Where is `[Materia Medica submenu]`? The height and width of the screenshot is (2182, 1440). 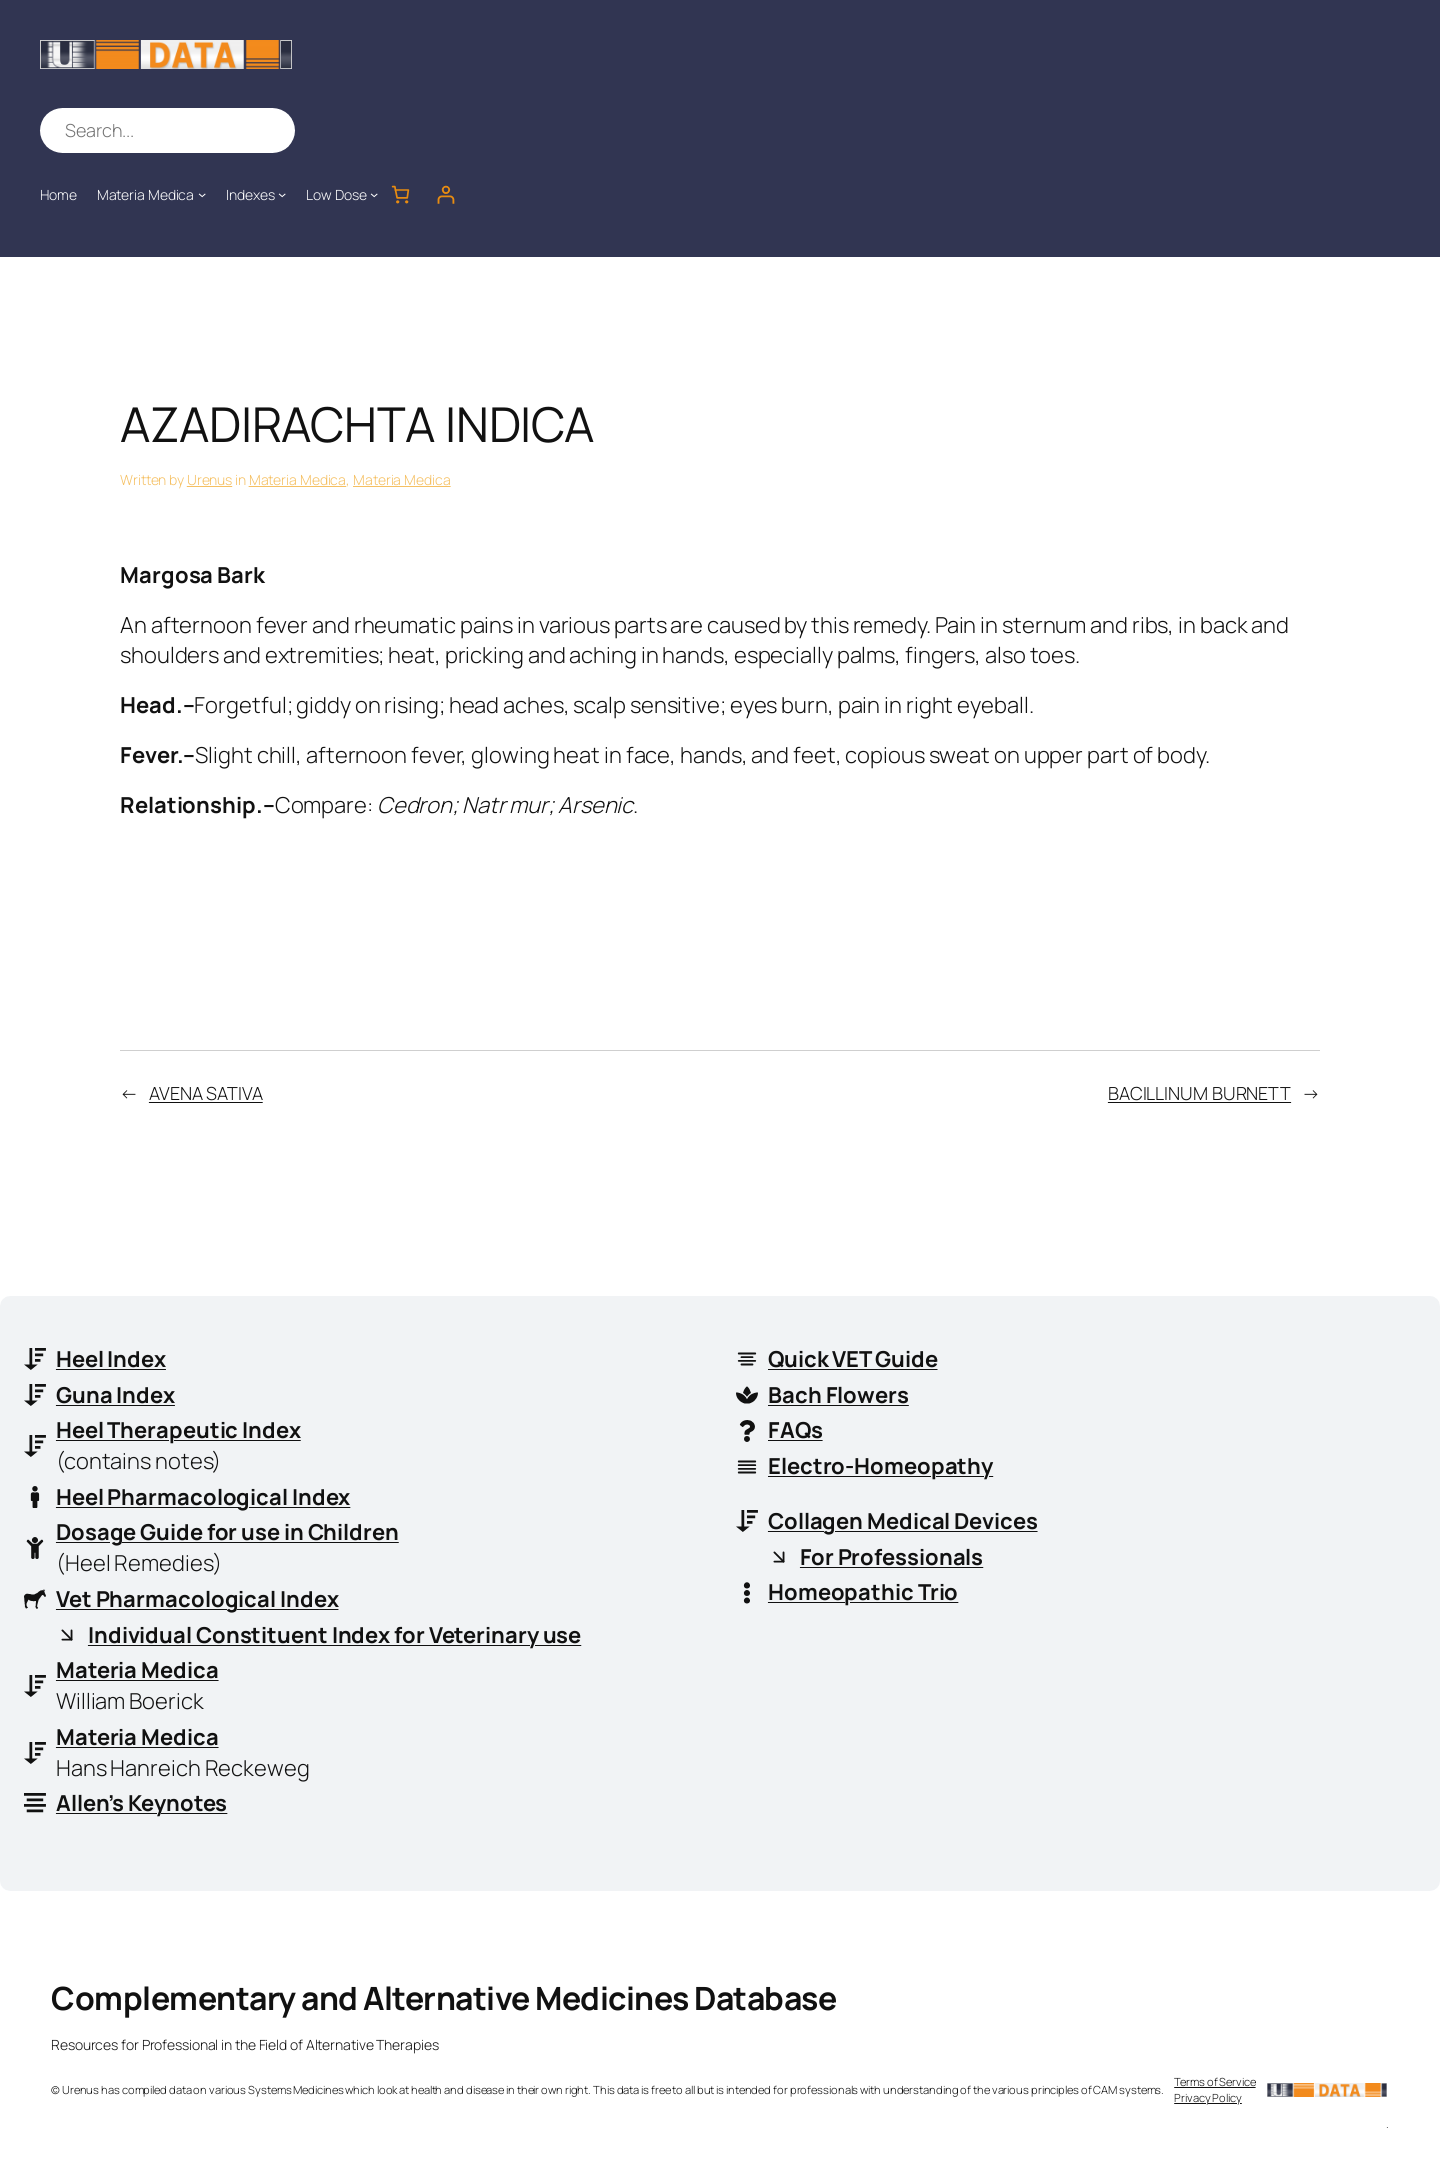 [Materia Medica submenu] is located at coordinates (202, 194).